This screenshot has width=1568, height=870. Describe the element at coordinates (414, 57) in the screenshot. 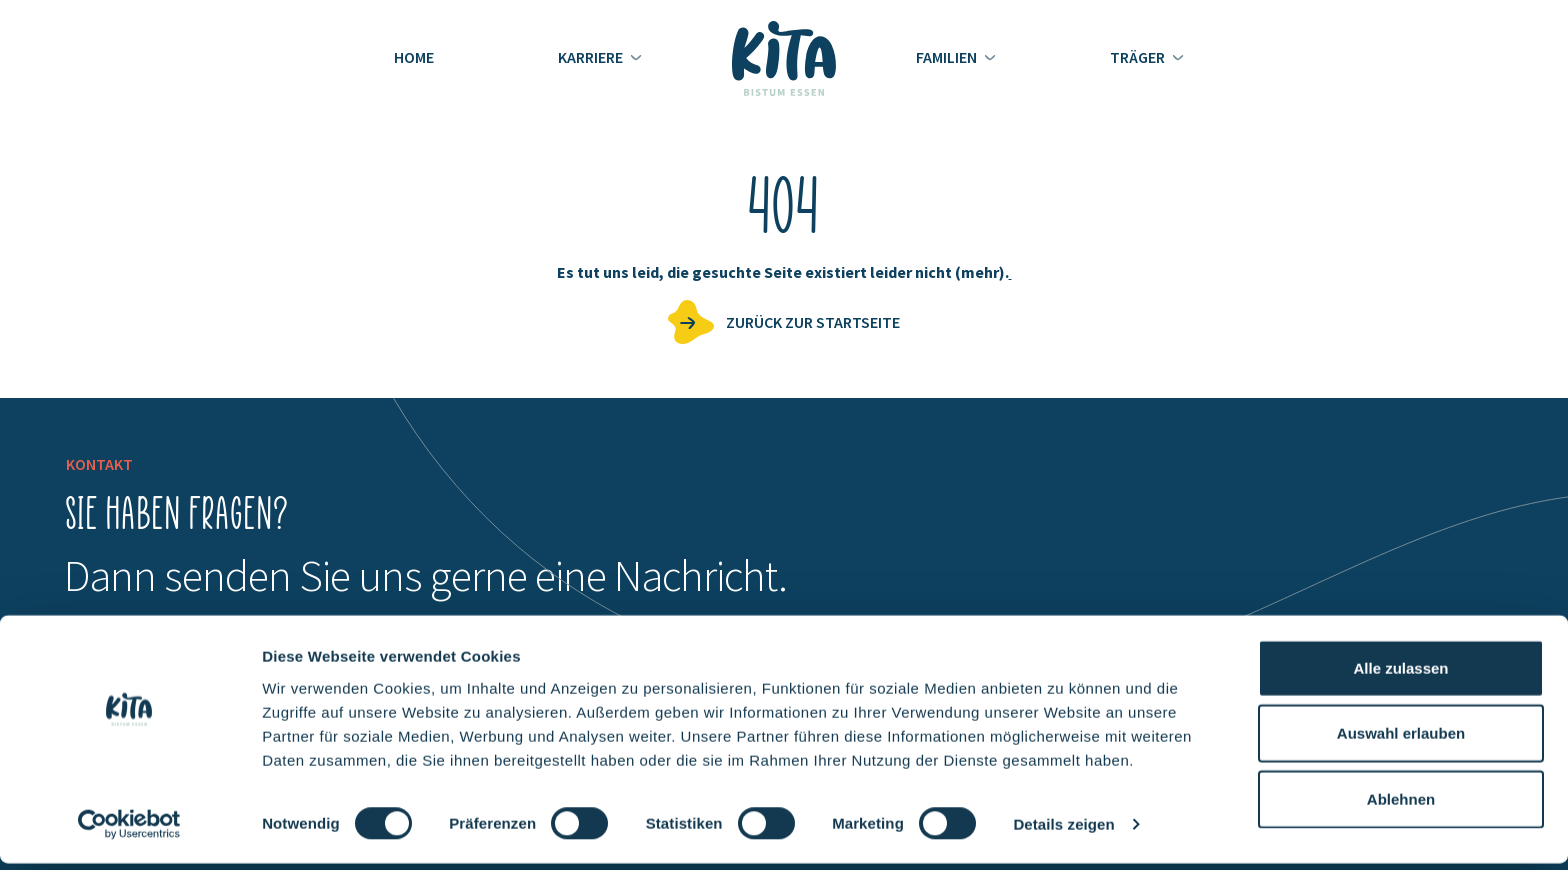

I see `Home` at that location.